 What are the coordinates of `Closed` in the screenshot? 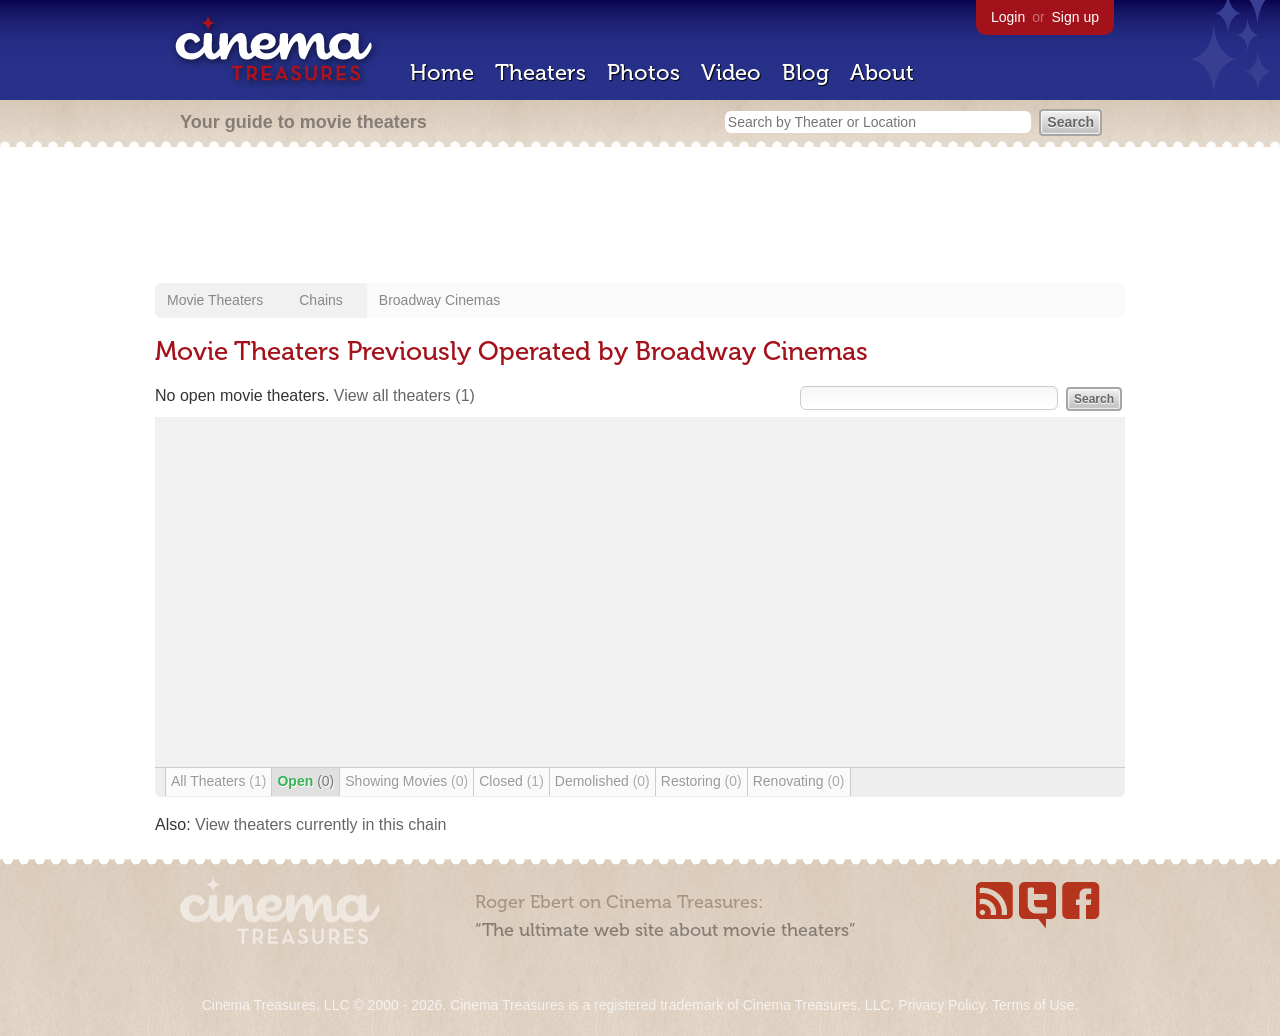 It's located at (511, 781).